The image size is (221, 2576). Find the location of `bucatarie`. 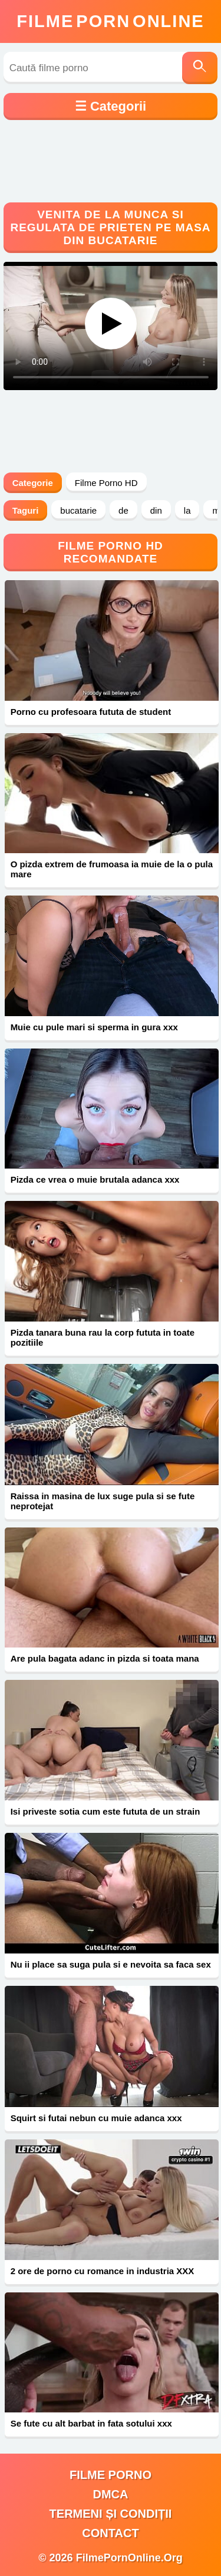

bucatarie is located at coordinates (78, 510).